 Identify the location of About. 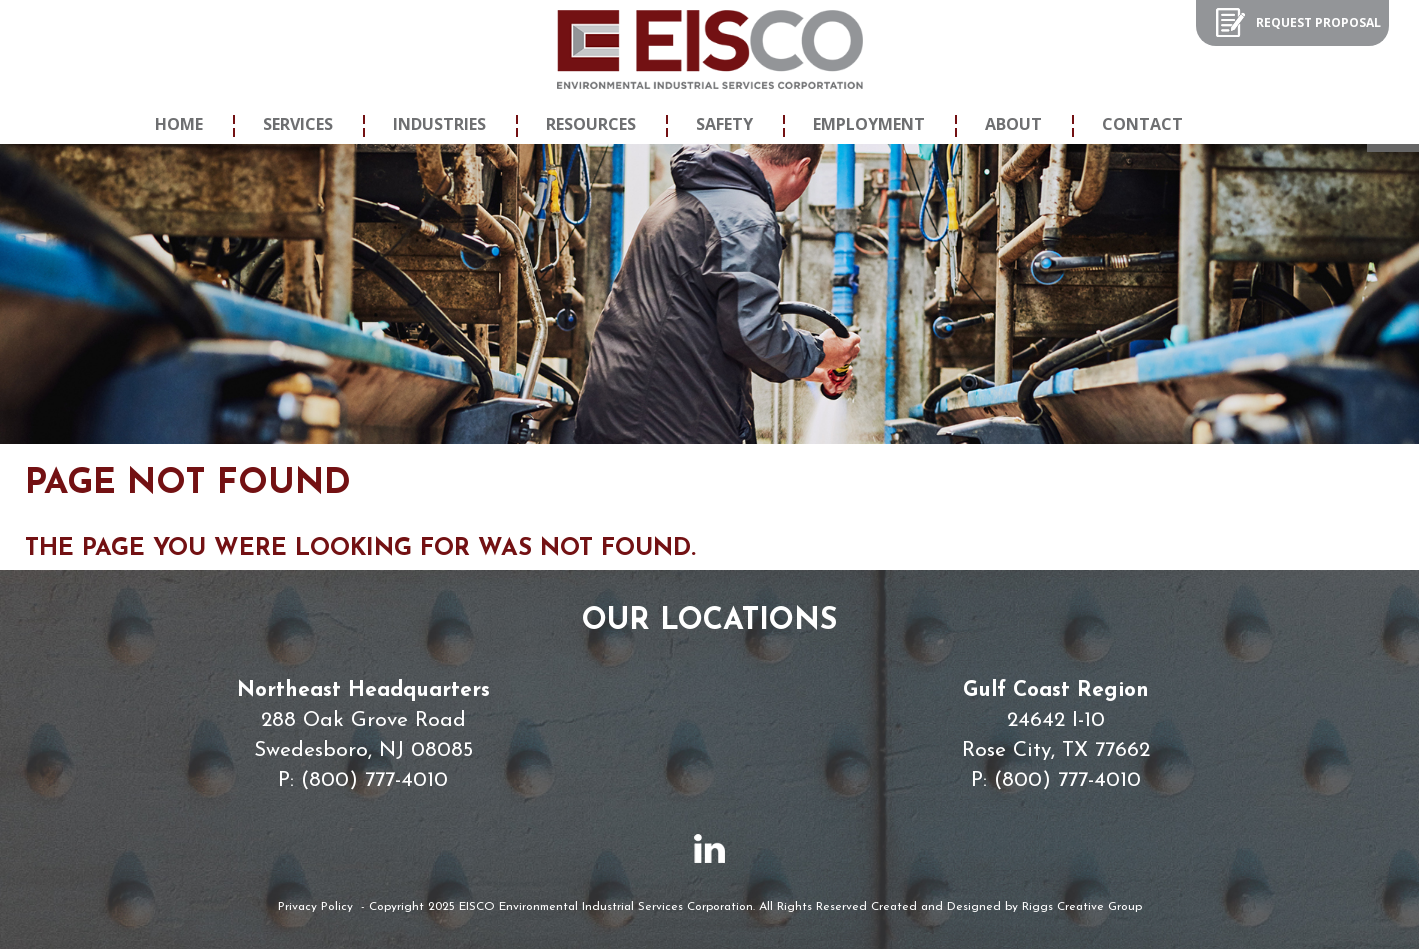
(1013, 124).